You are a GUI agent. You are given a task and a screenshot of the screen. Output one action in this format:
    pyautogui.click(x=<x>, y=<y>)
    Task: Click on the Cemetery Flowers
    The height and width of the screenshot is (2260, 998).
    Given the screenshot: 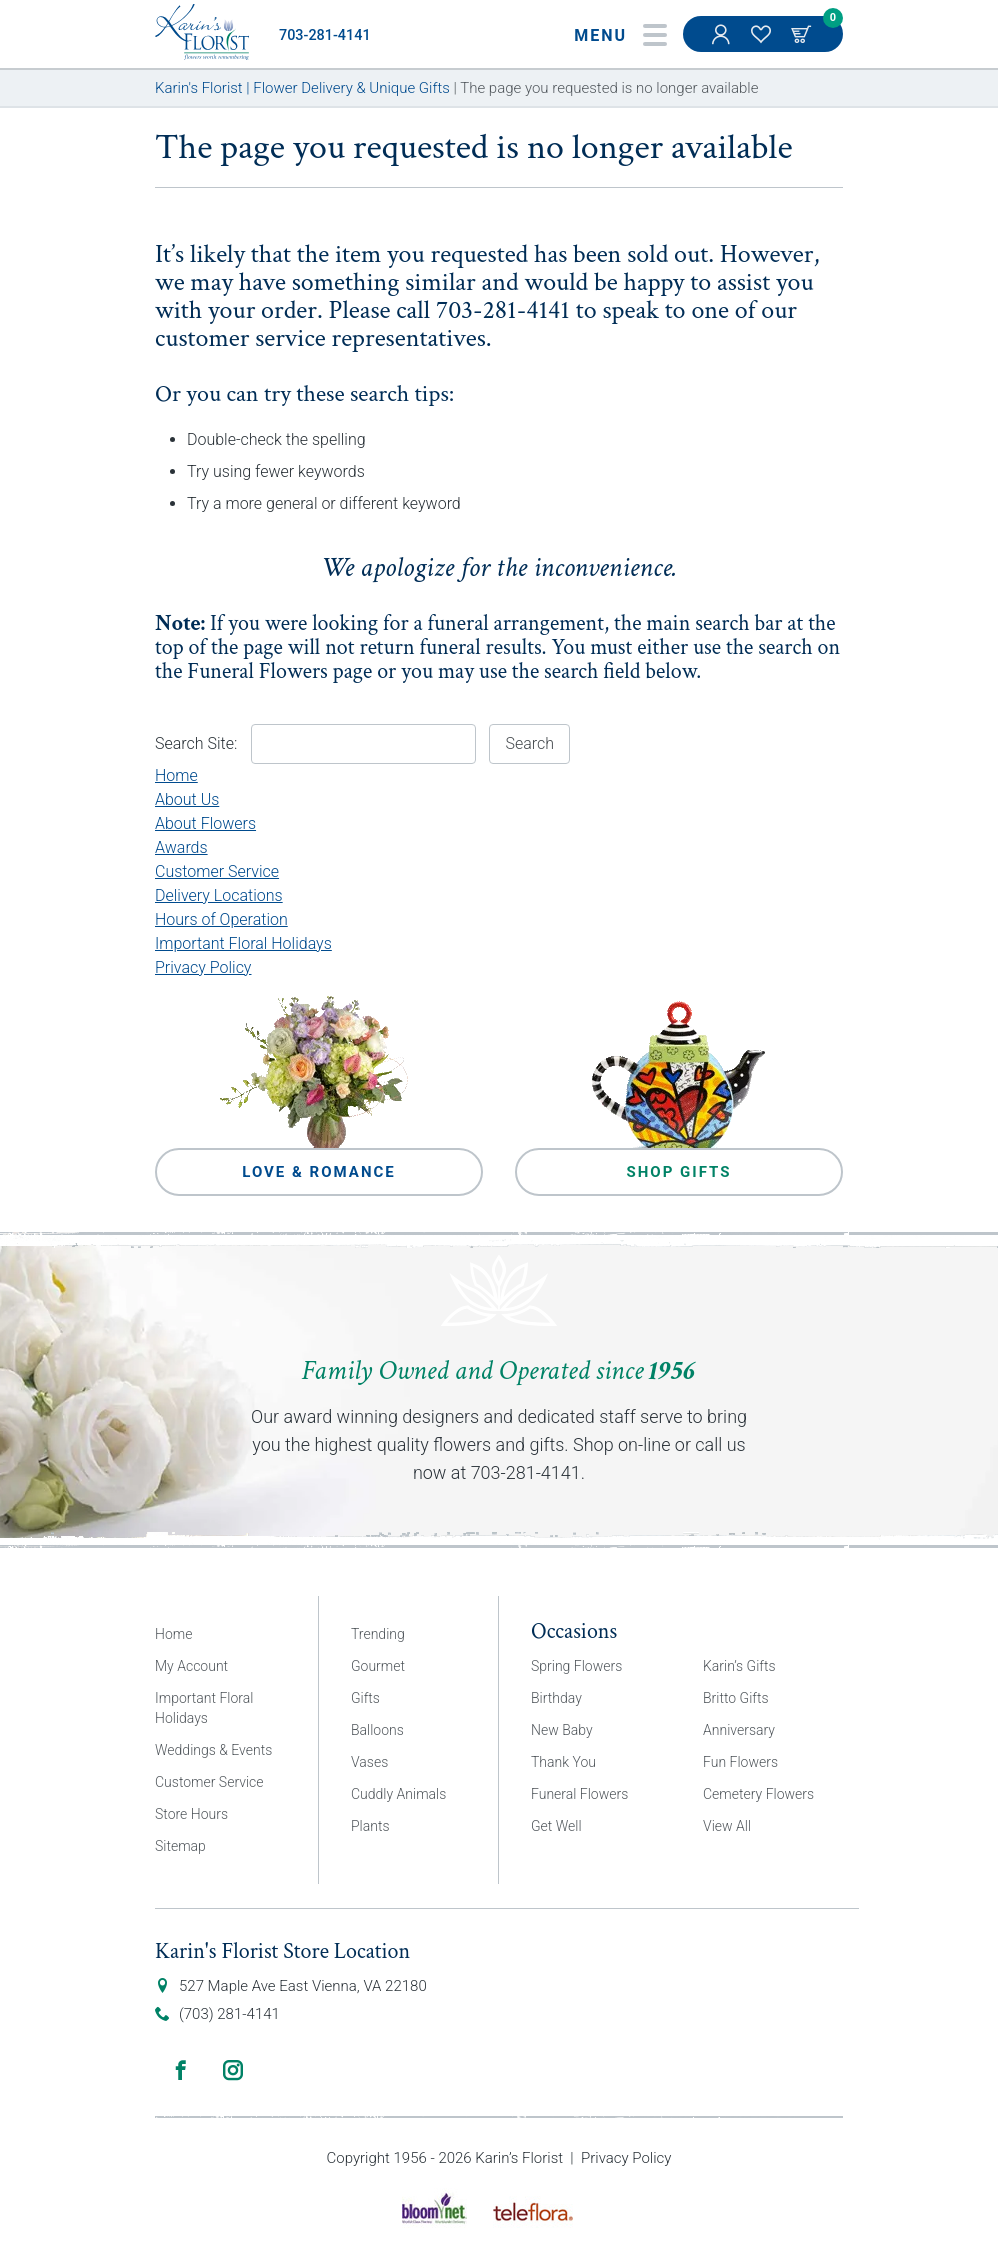 What is the action you would take?
    pyautogui.click(x=758, y=1794)
    